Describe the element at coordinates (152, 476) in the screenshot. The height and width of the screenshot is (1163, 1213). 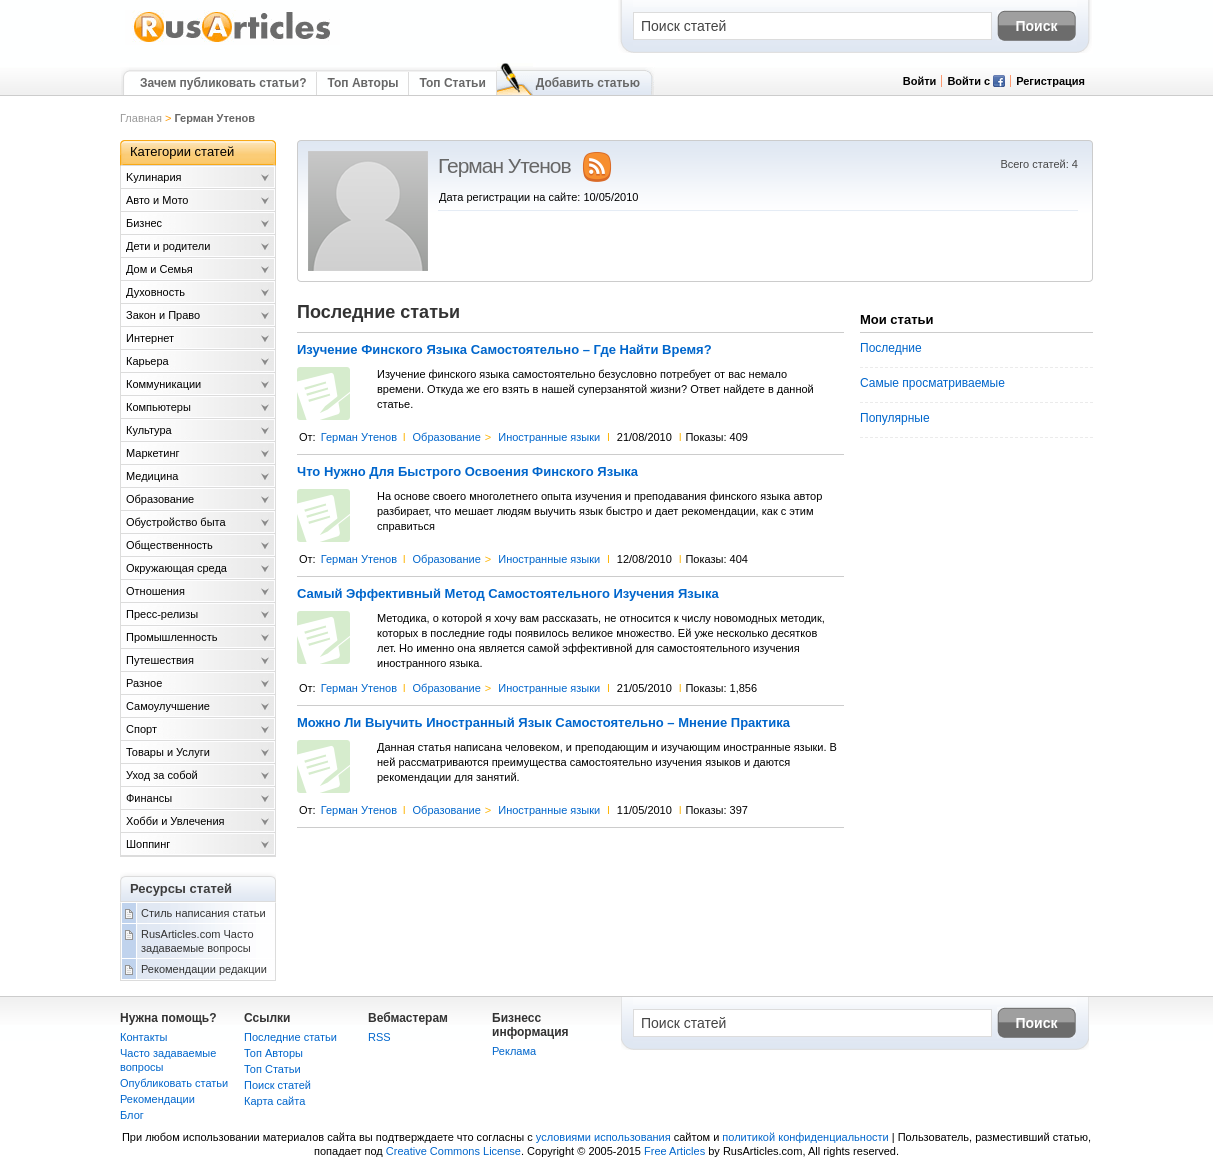
I see `Медицина` at that location.